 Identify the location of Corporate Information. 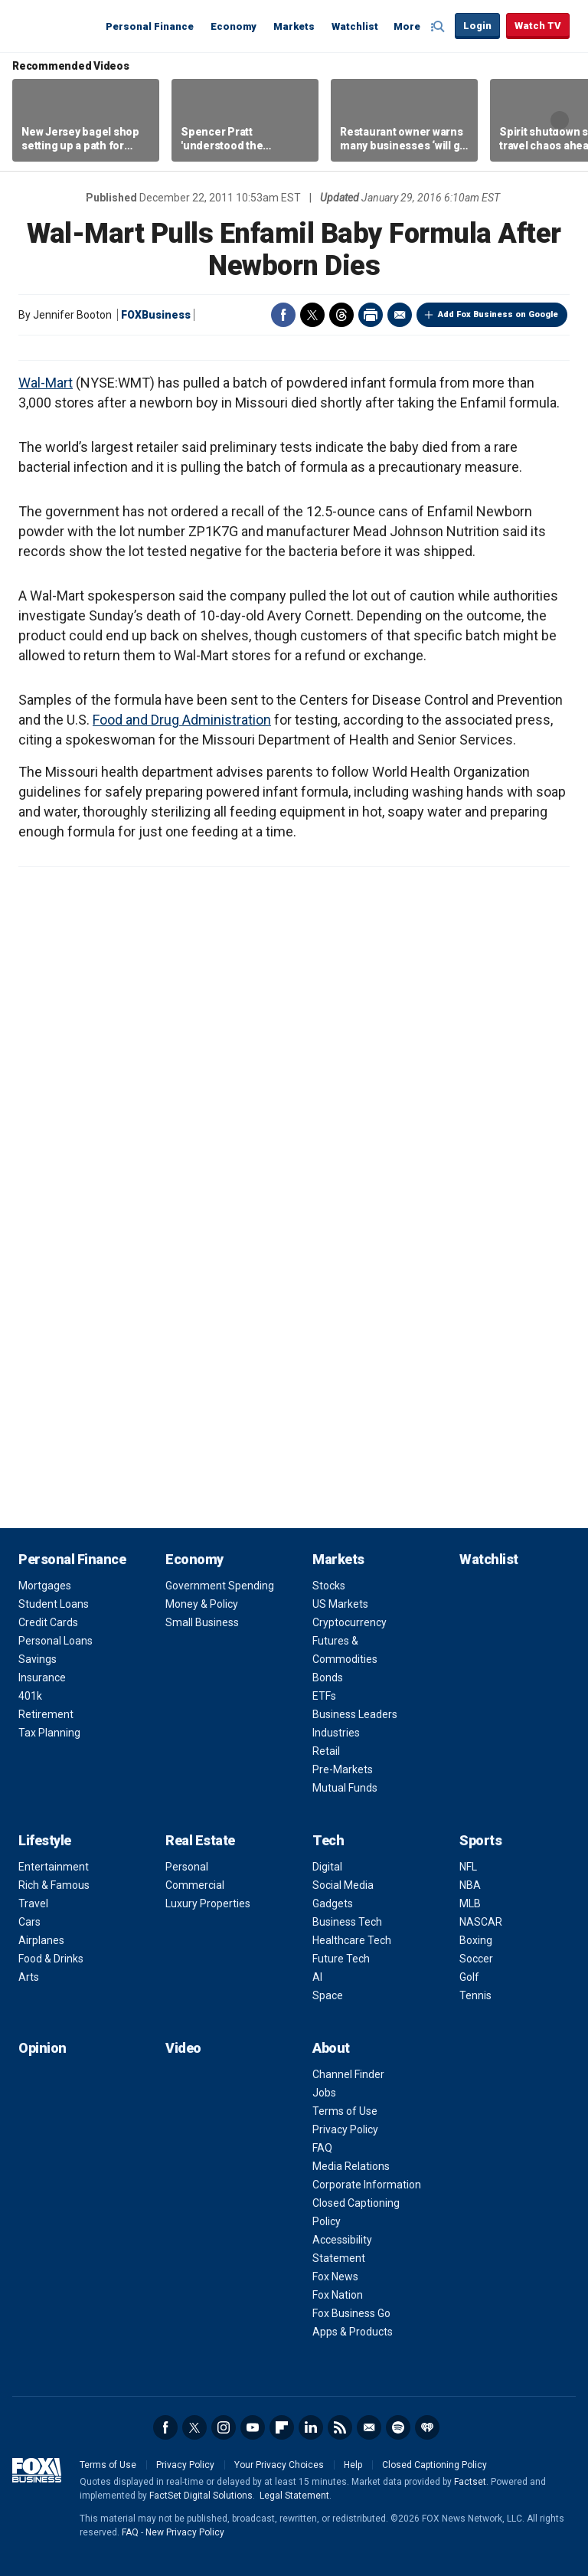
(366, 2184).